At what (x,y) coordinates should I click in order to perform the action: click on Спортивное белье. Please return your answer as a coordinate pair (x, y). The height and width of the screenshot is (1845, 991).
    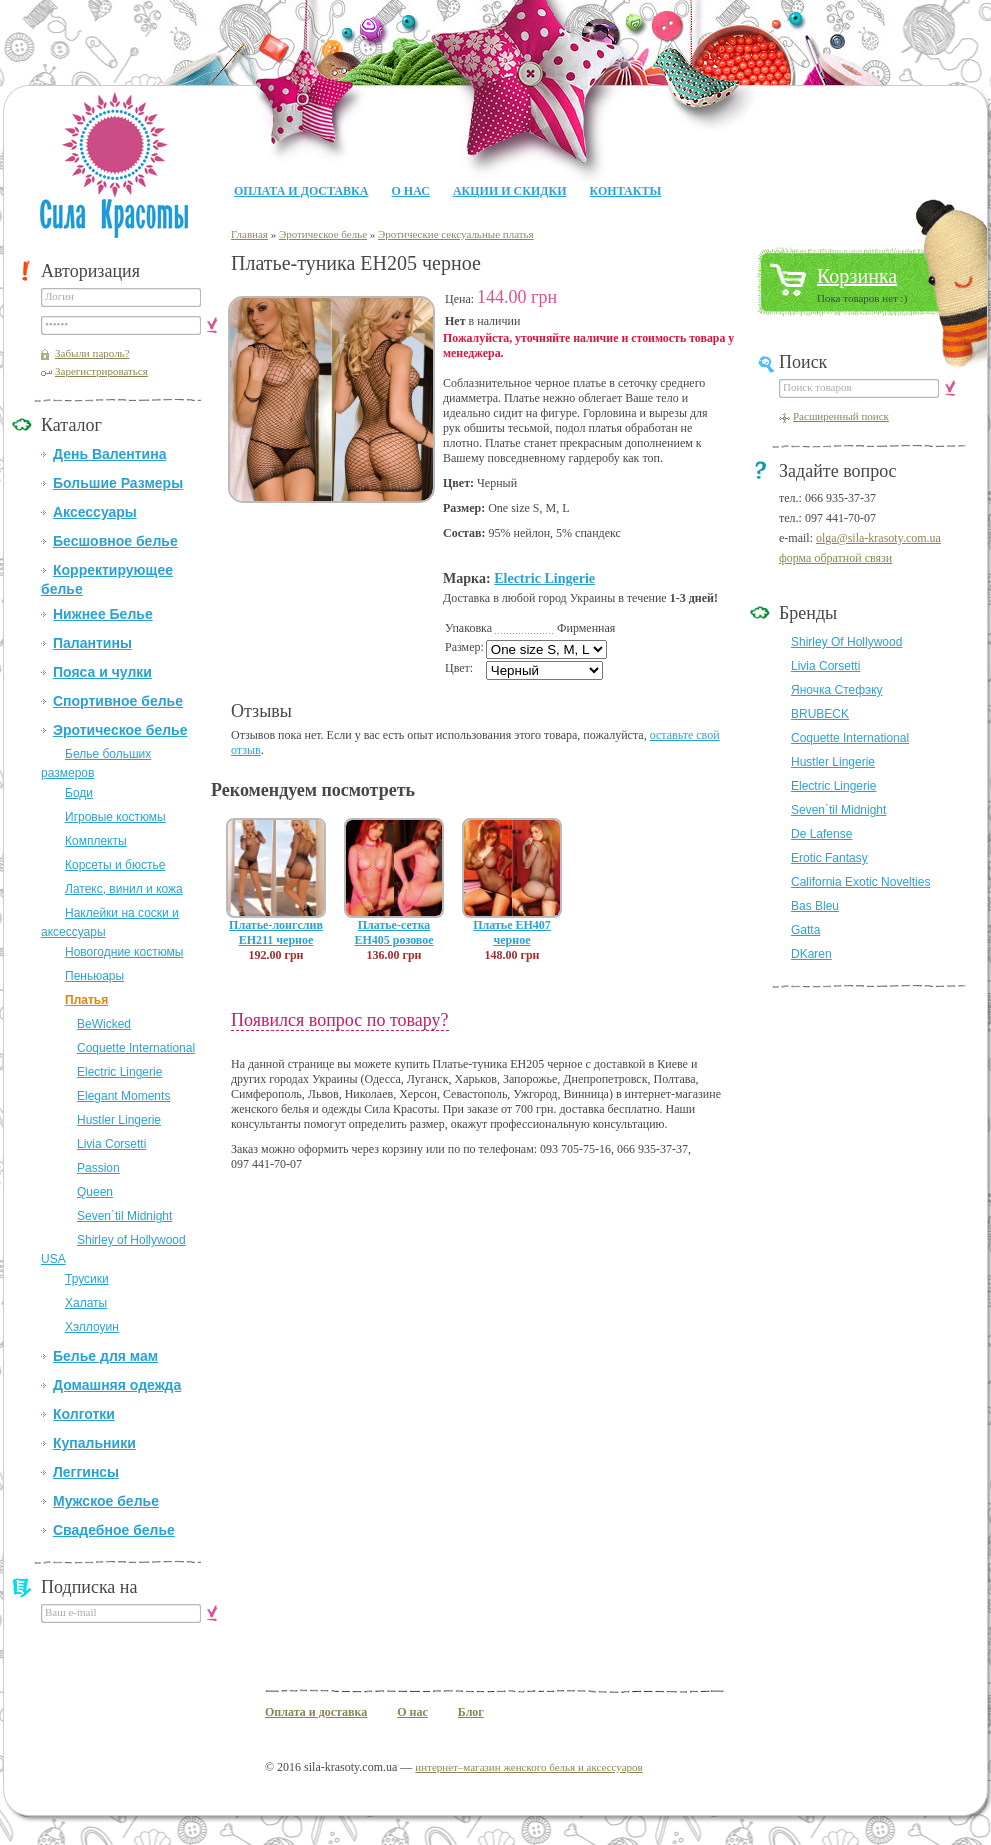
    Looking at the image, I should click on (118, 701).